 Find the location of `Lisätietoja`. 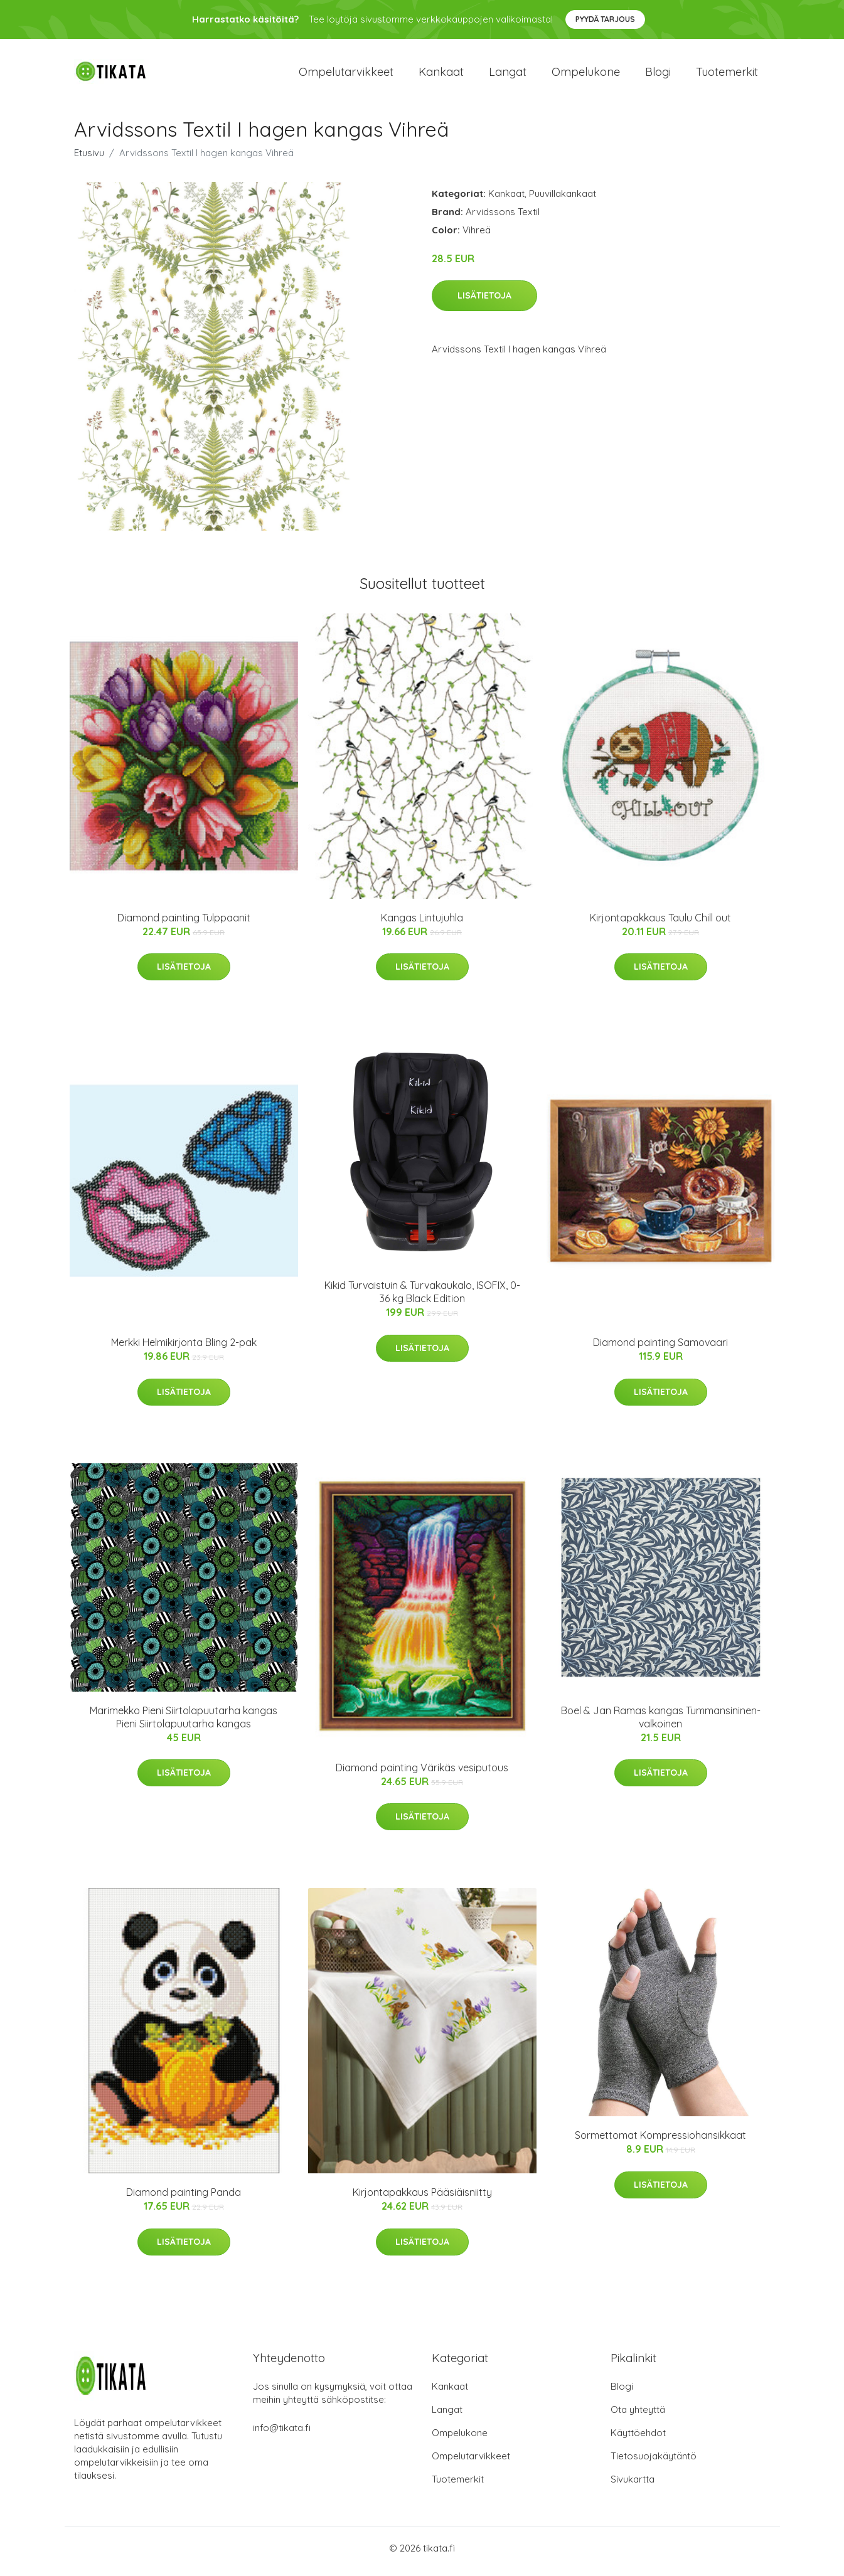

Lisätietoja is located at coordinates (484, 302).